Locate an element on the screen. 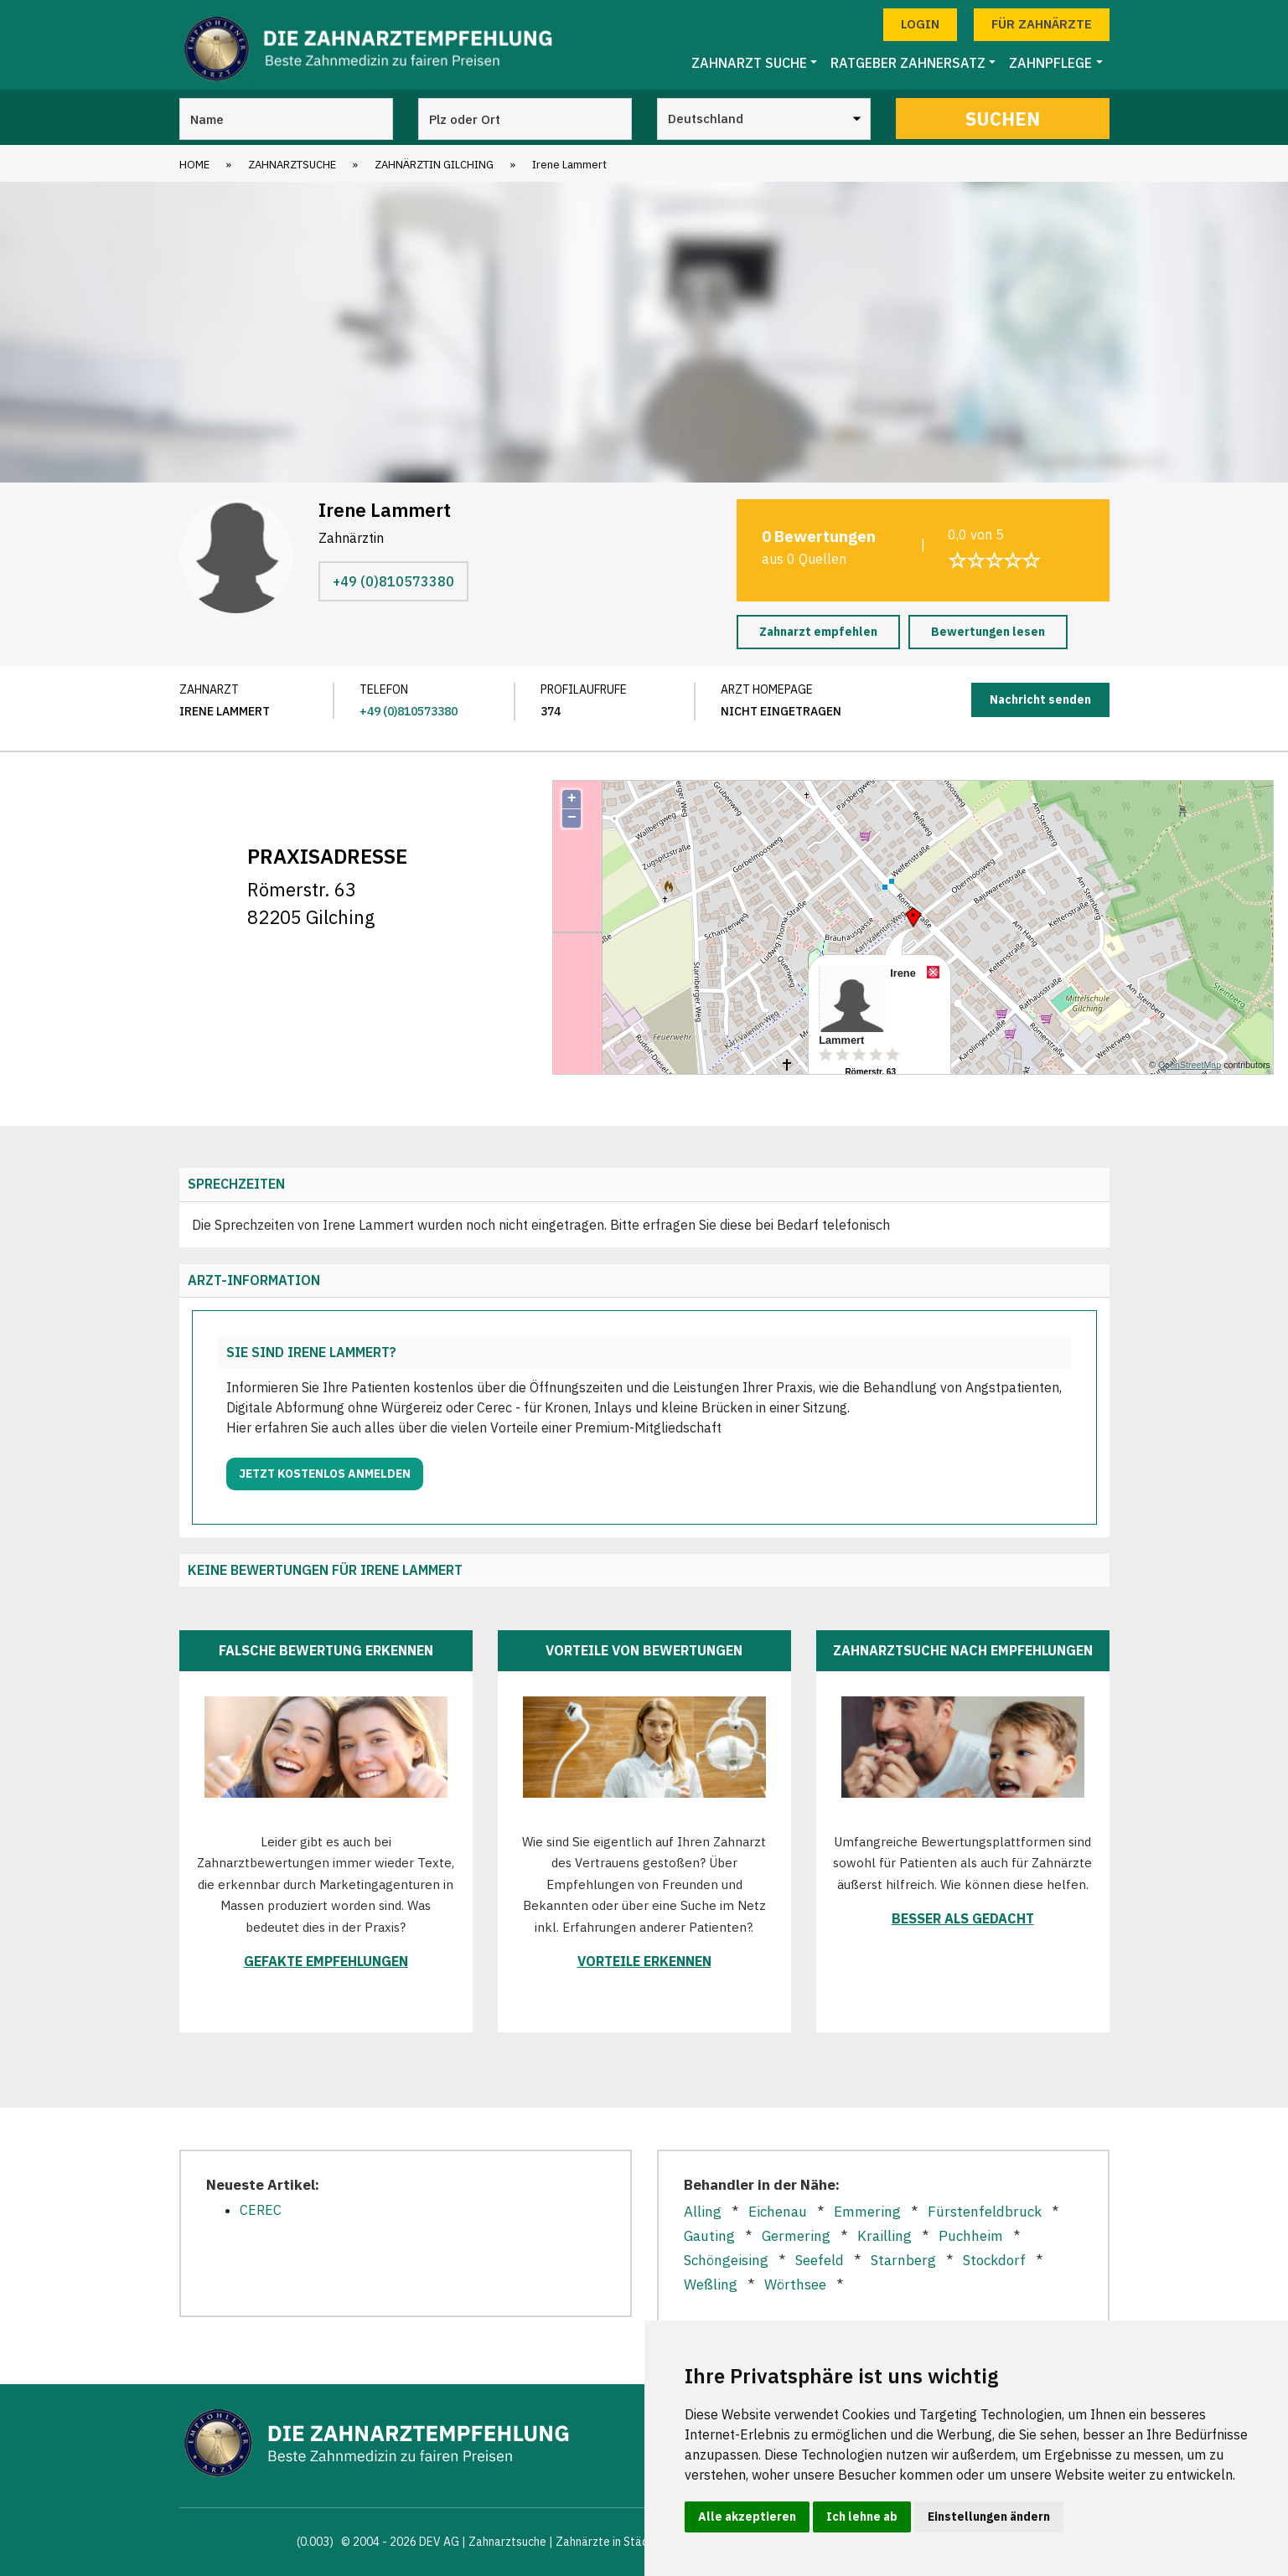 This screenshot has height=2576, width=1288. Weßling is located at coordinates (710, 2284).